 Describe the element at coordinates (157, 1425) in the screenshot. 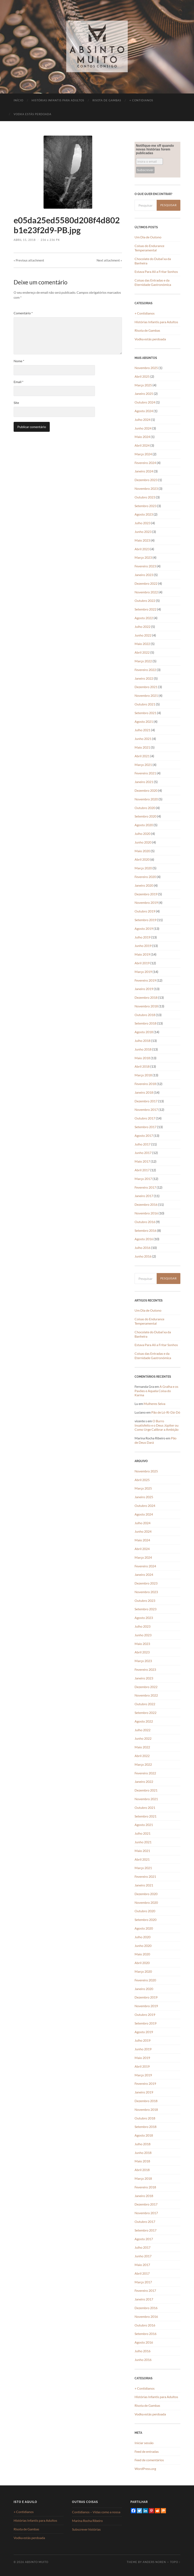

I see `O Burro Insatisfeito e o Deus Júpiter ou Como Urge Calibrar a Ambição` at that location.